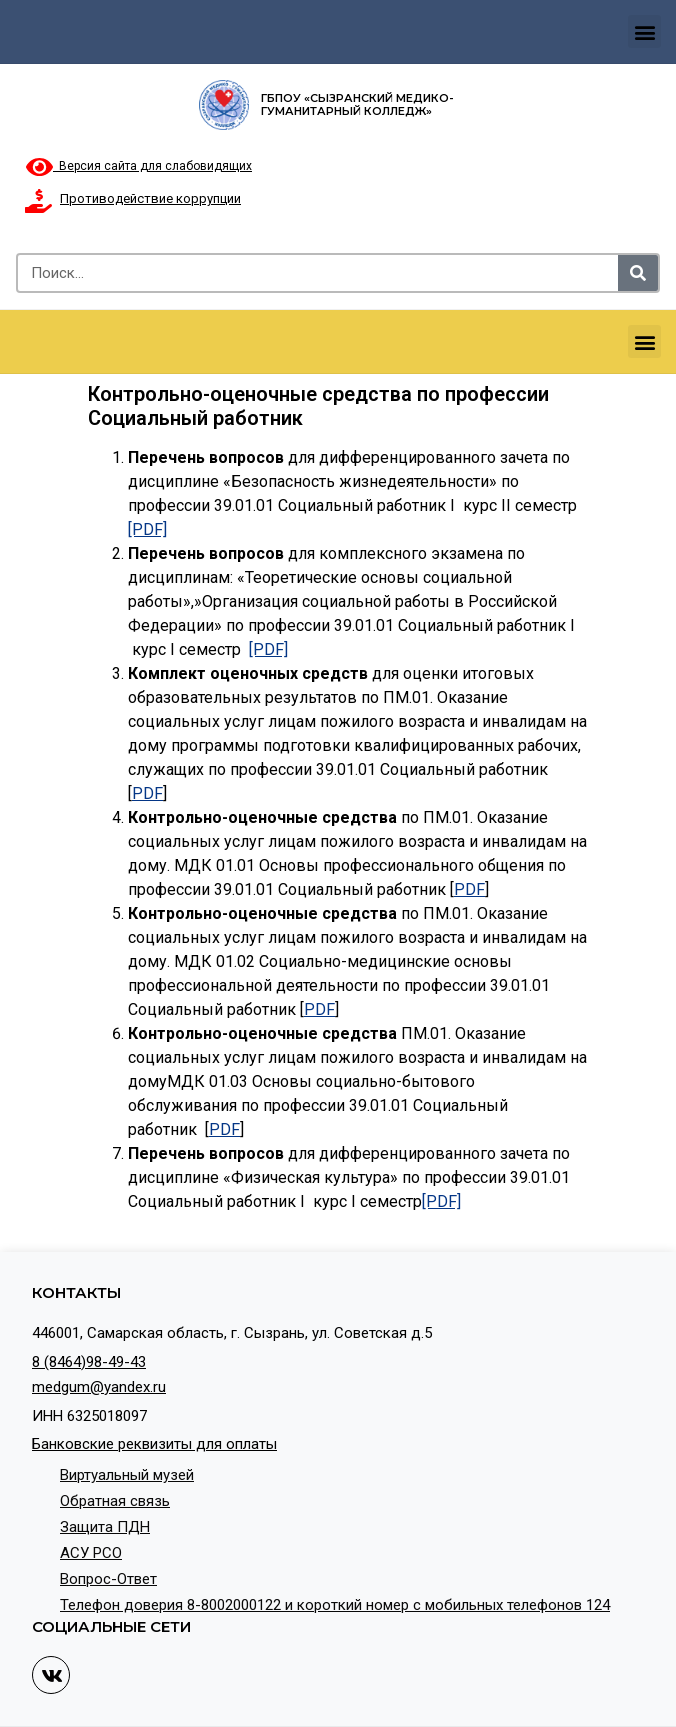 The image size is (676, 1727). I want to click on Версия сайта для слабовидящих, so click(139, 166).